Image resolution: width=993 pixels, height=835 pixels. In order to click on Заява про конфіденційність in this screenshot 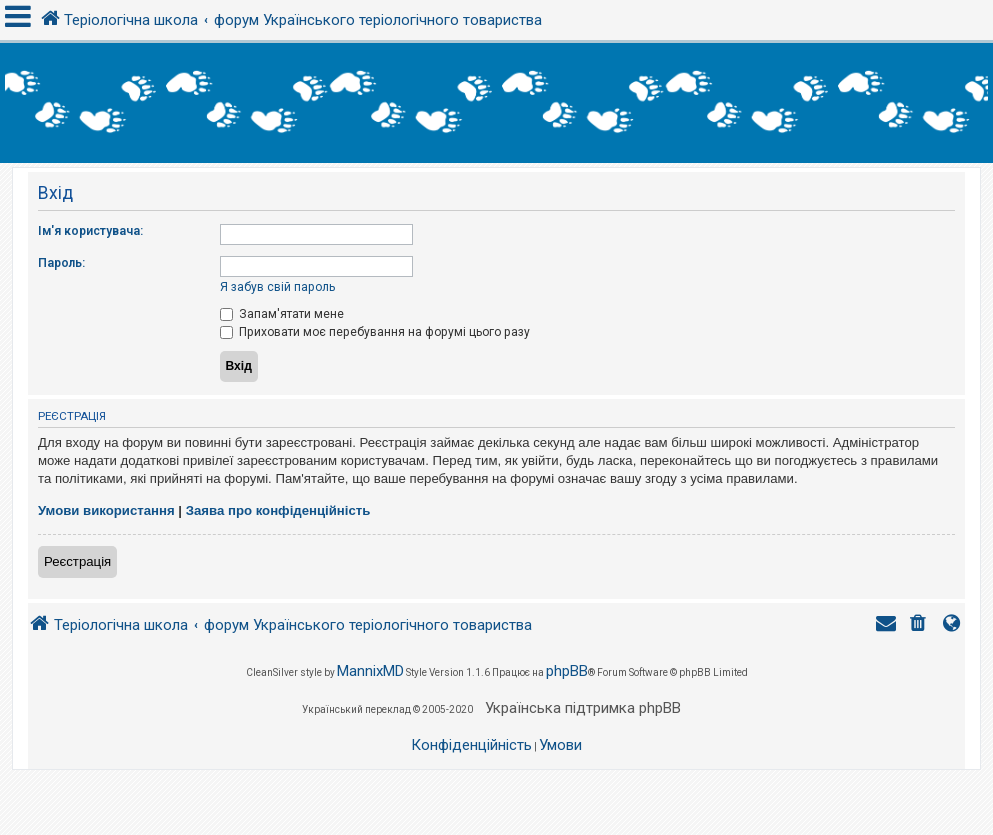, I will do `click(278, 510)`.